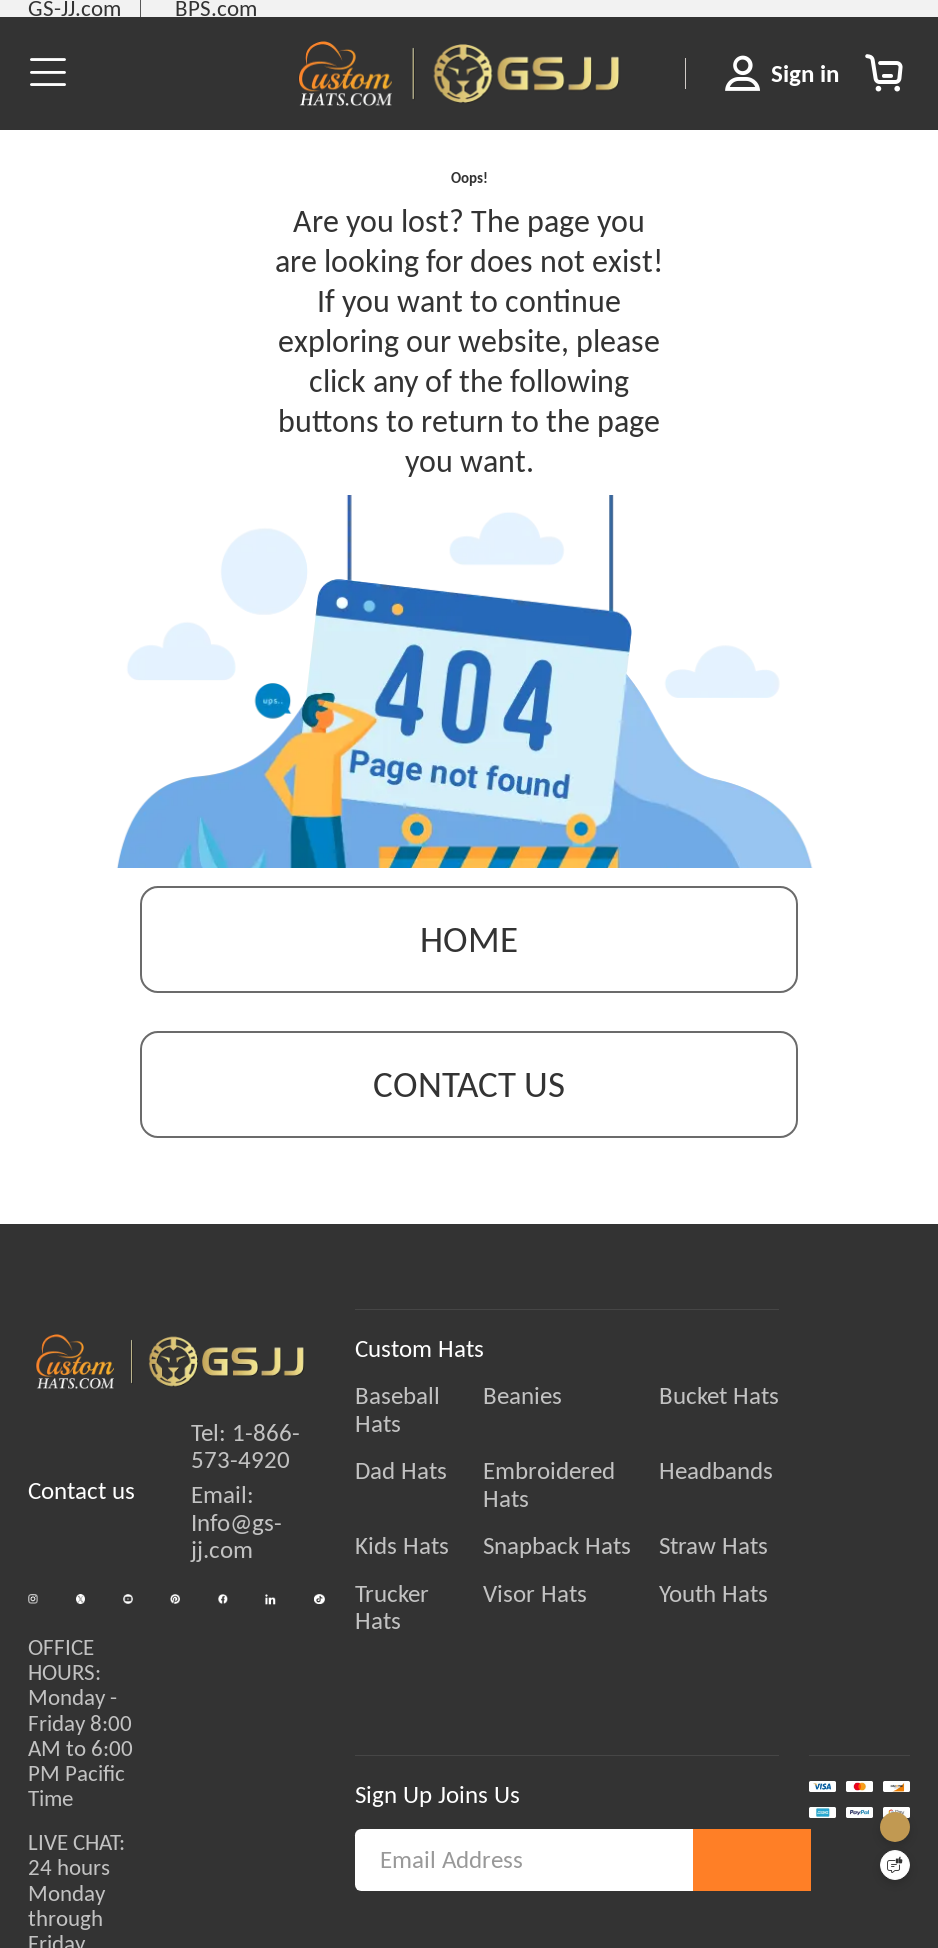  I want to click on [Quick Feedback], so click(895, 1865).